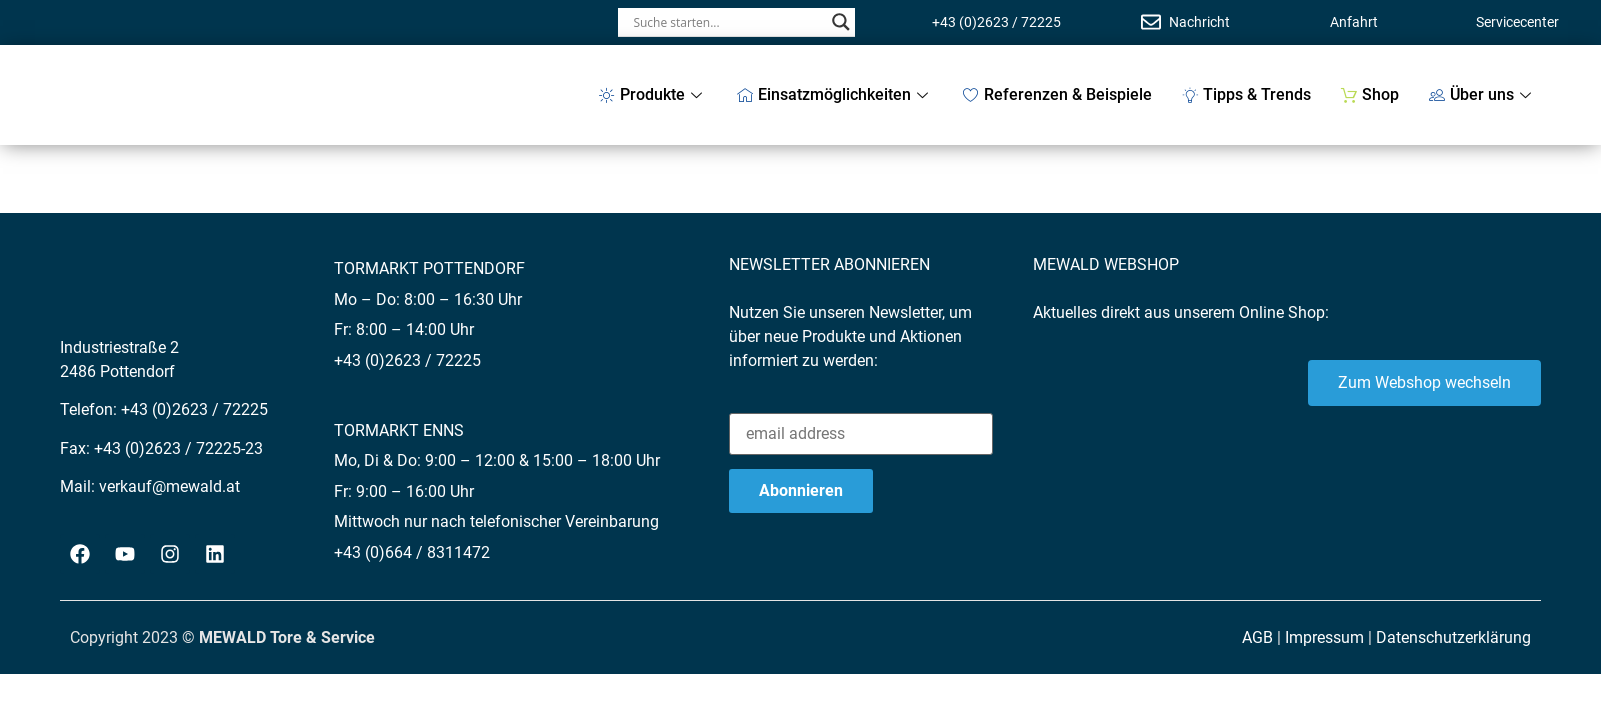 The image size is (1601, 720). What do you see at coordinates (653, 94) in the screenshot?
I see `Produkte` at bounding box center [653, 94].